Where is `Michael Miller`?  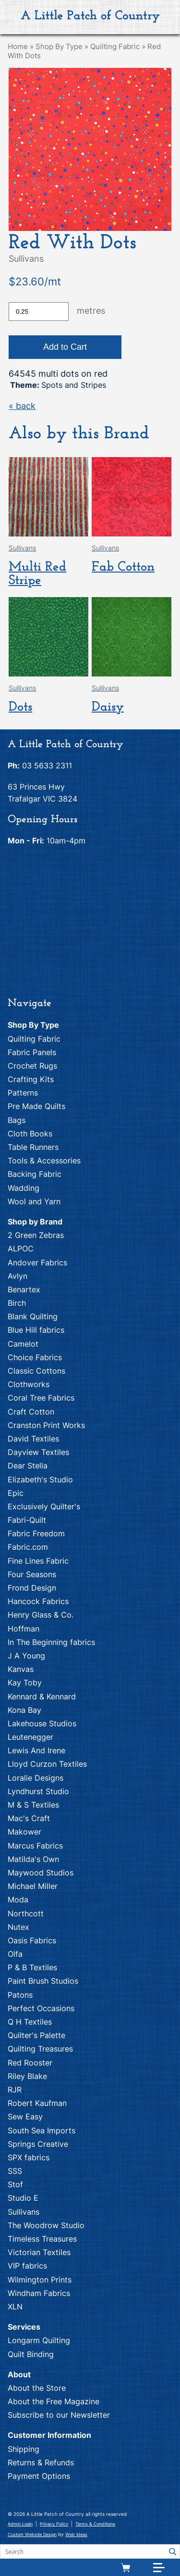
Michael Miller is located at coordinates (33, 1886).